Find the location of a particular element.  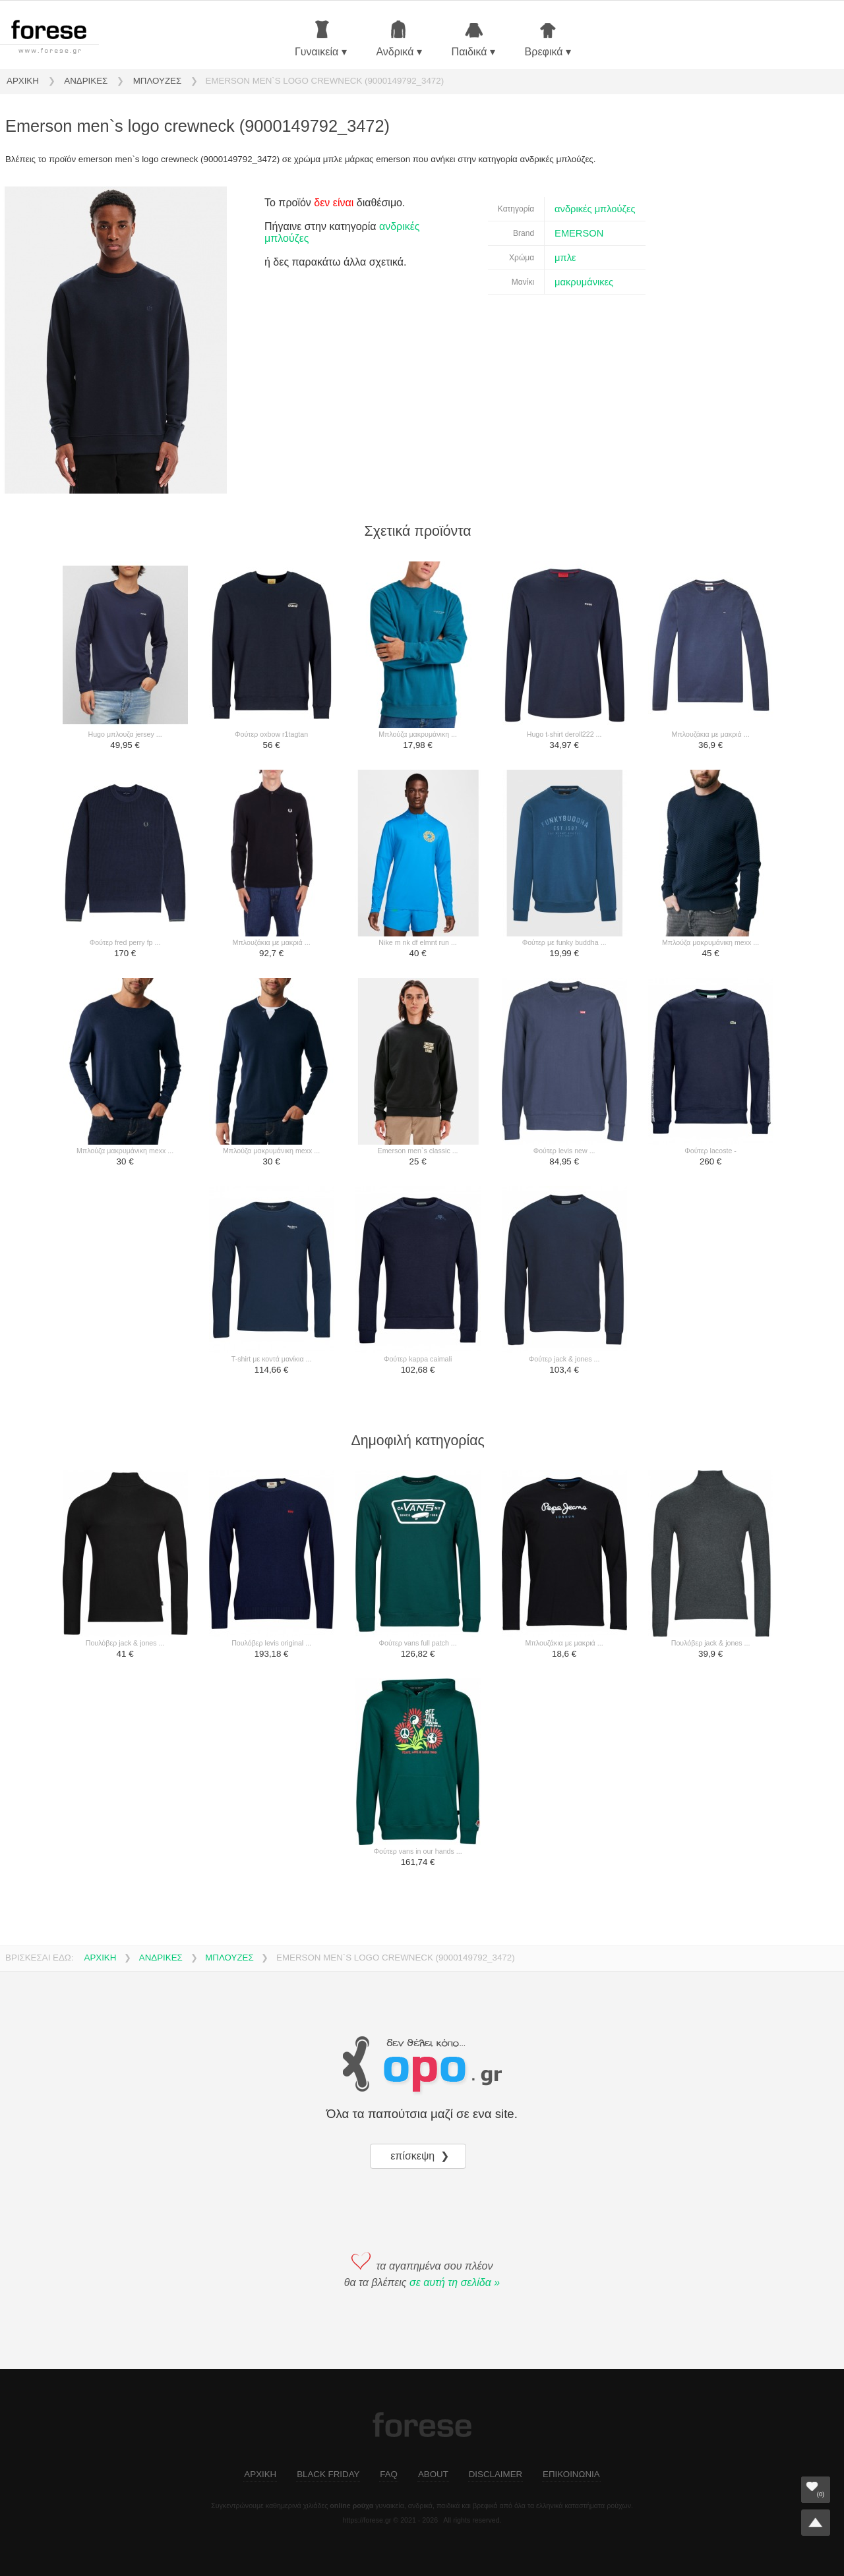

Βρεφικά ▾ is located at coordinates (548, 38).